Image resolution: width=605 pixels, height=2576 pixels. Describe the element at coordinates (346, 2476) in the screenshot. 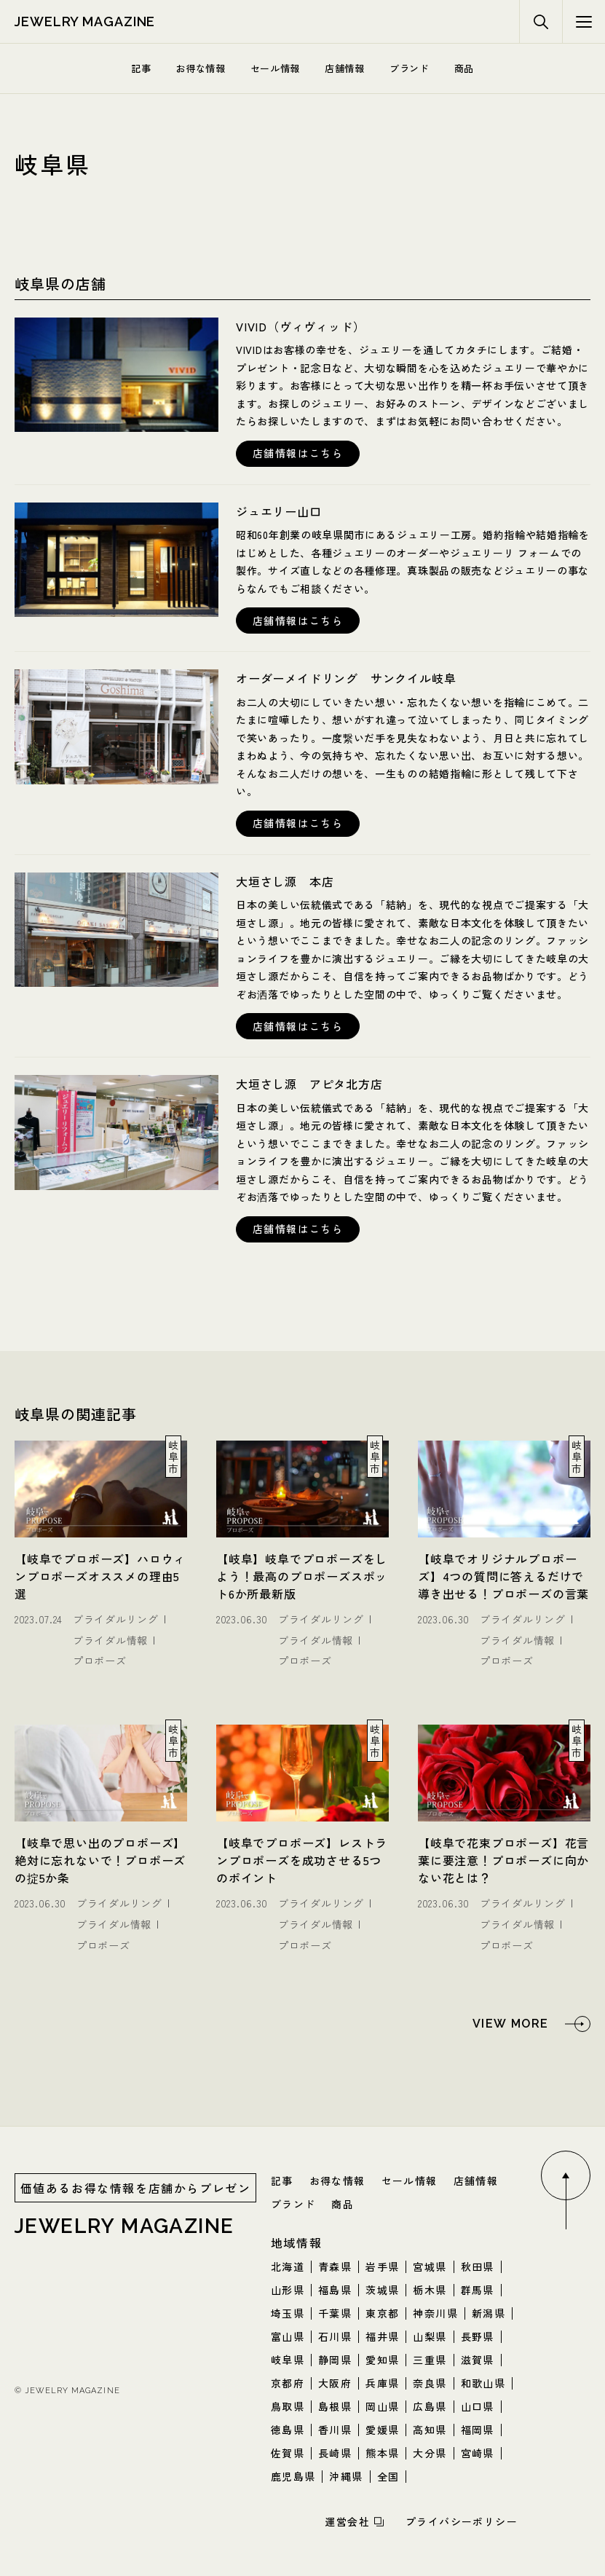

I see `沖縄県` at that location.